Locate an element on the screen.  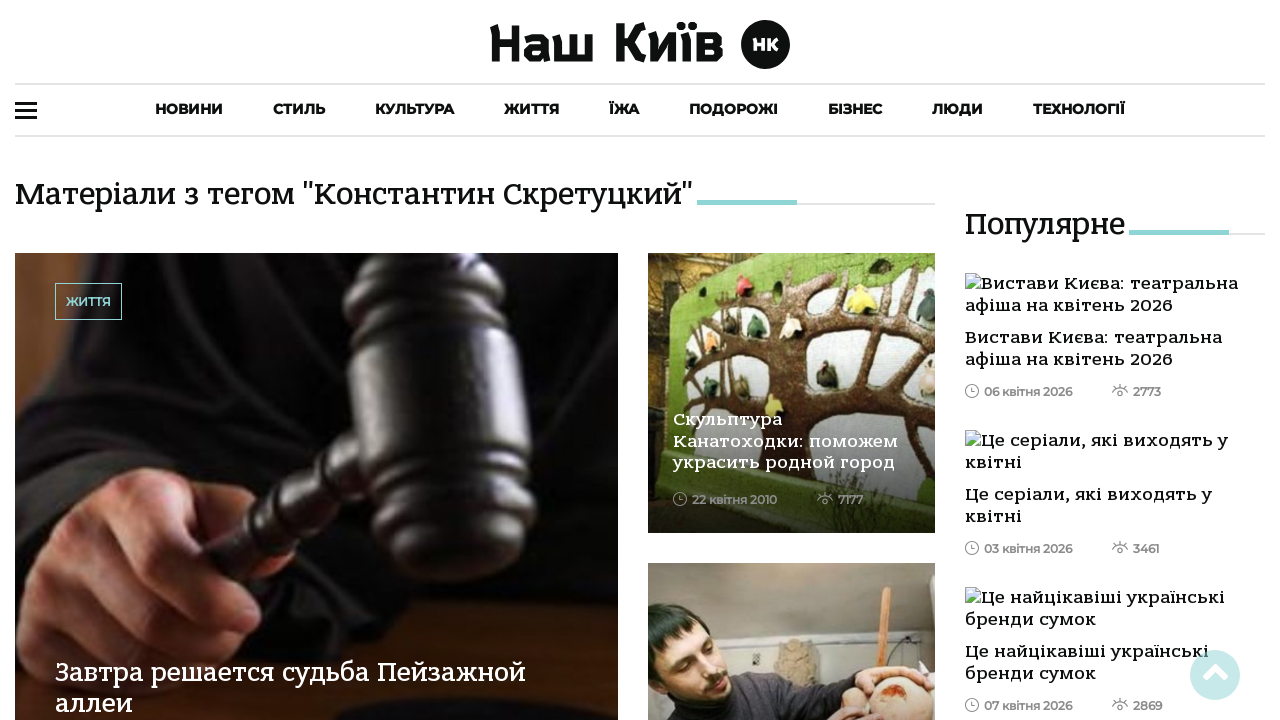
Люди is located at coordinates (957, 109).